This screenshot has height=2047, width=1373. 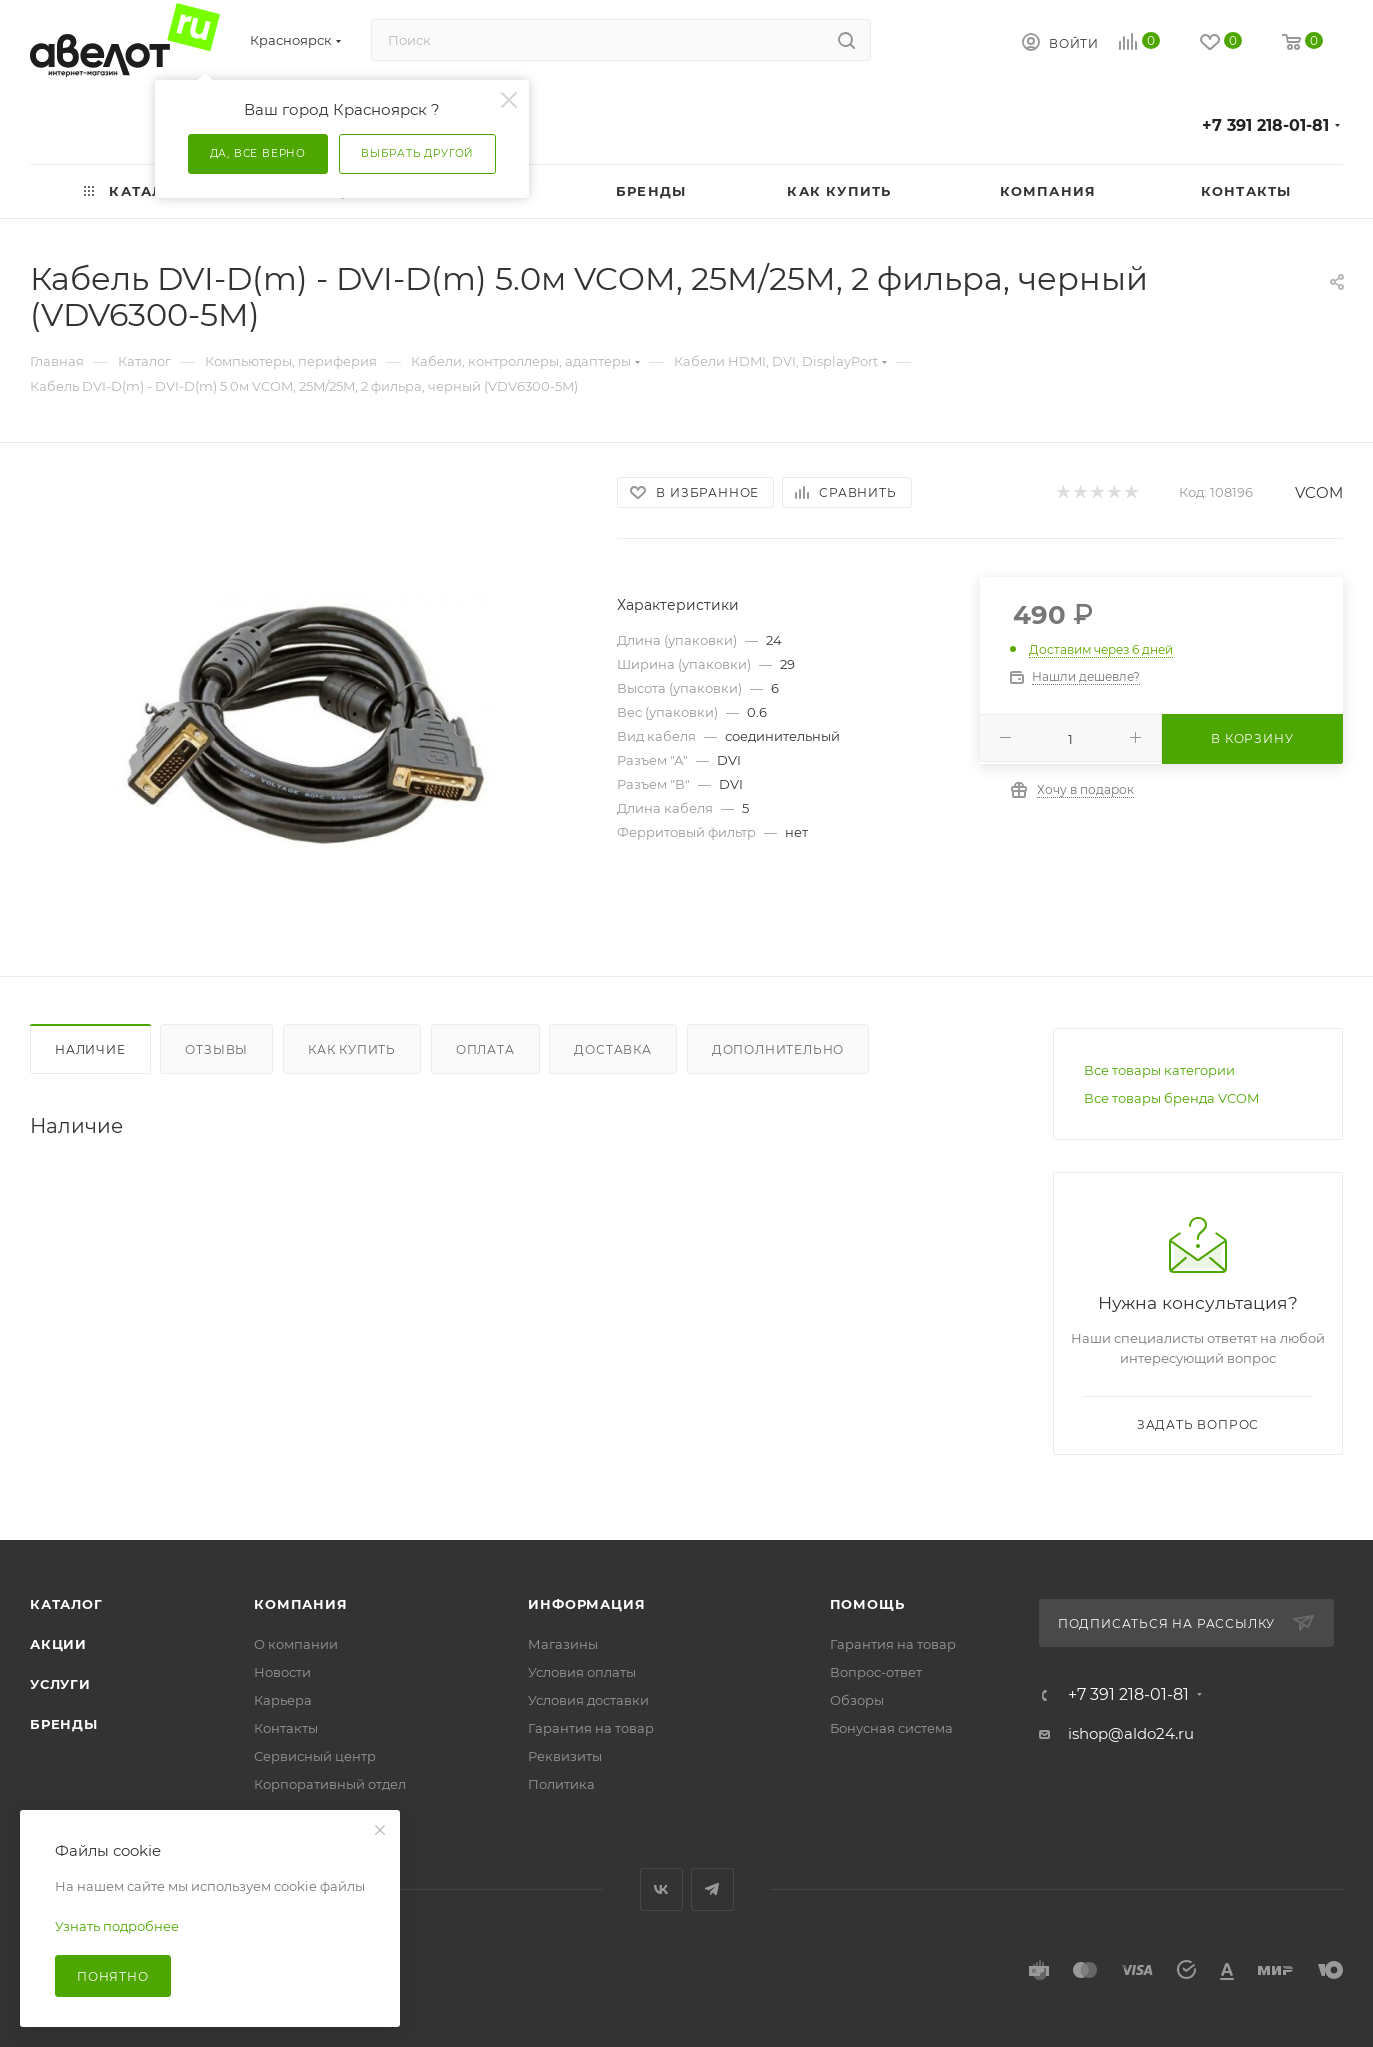 What do you see at coordinates (876, 1672) in the screenshot?
I see `Вопрос-ответ` at bounding box center [876, 1672].